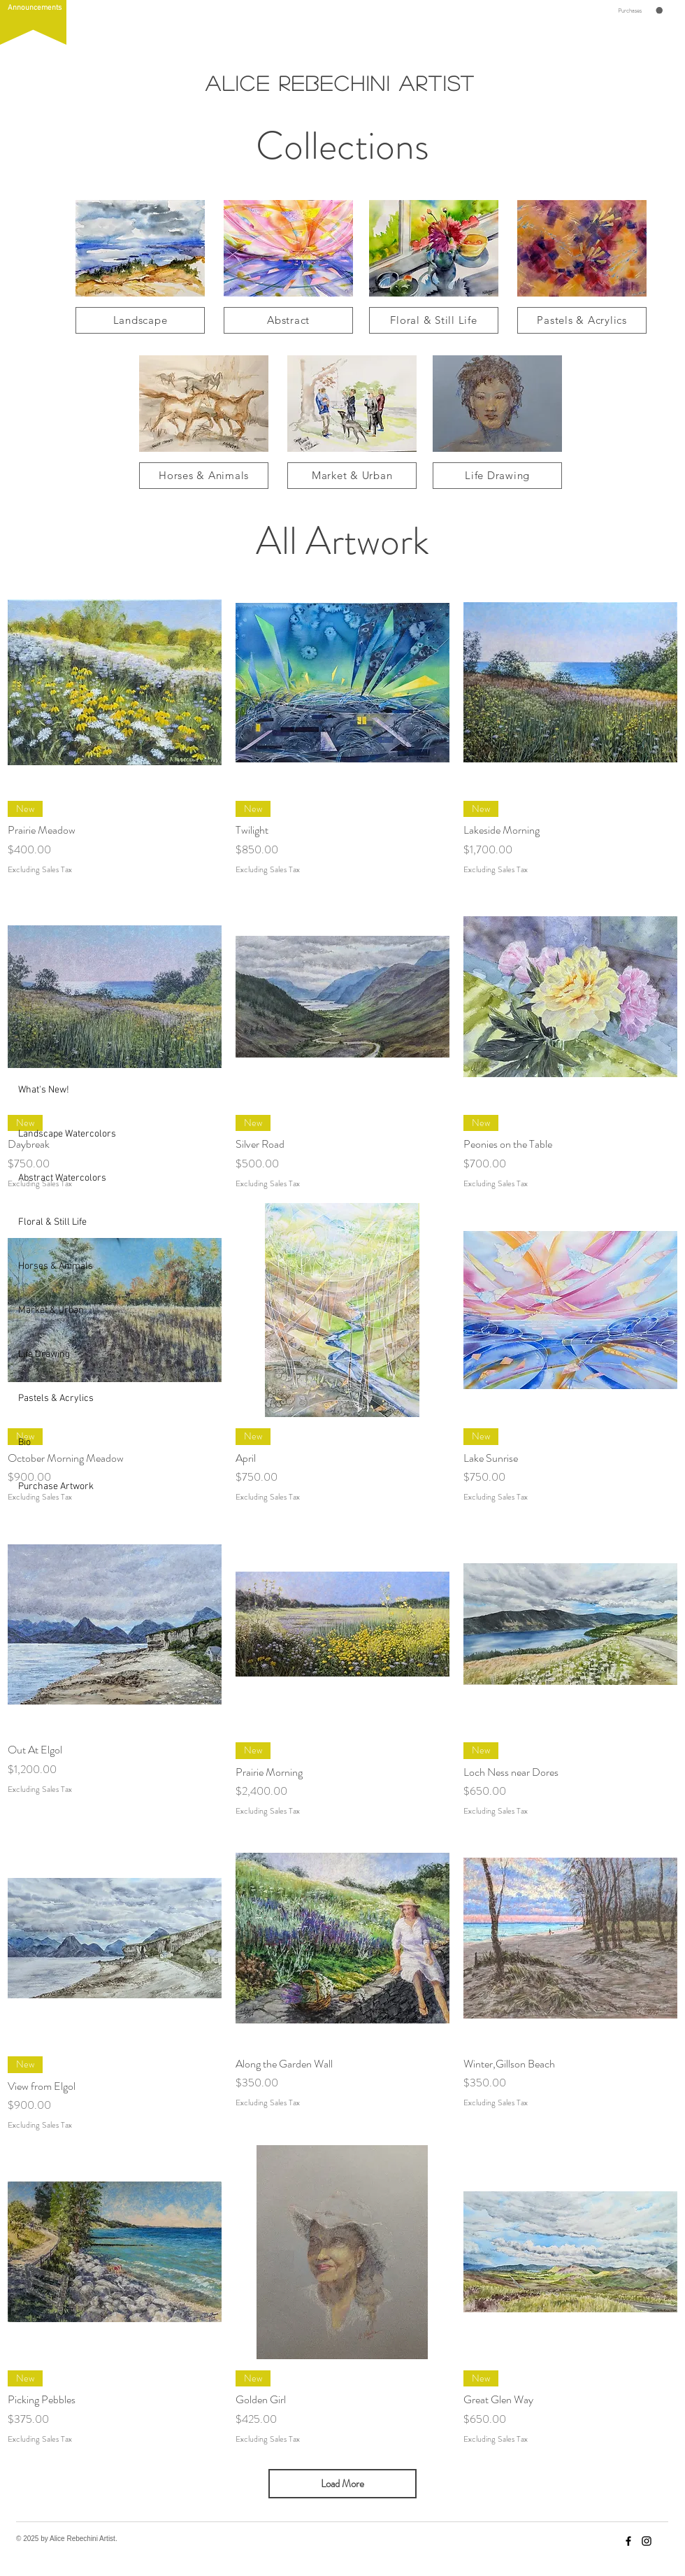 The width and height of the screenshot is (685, 2576). Describe the element at coordinates (352, 475) in the screenshot. I see `[Market & Urban]` at that location.